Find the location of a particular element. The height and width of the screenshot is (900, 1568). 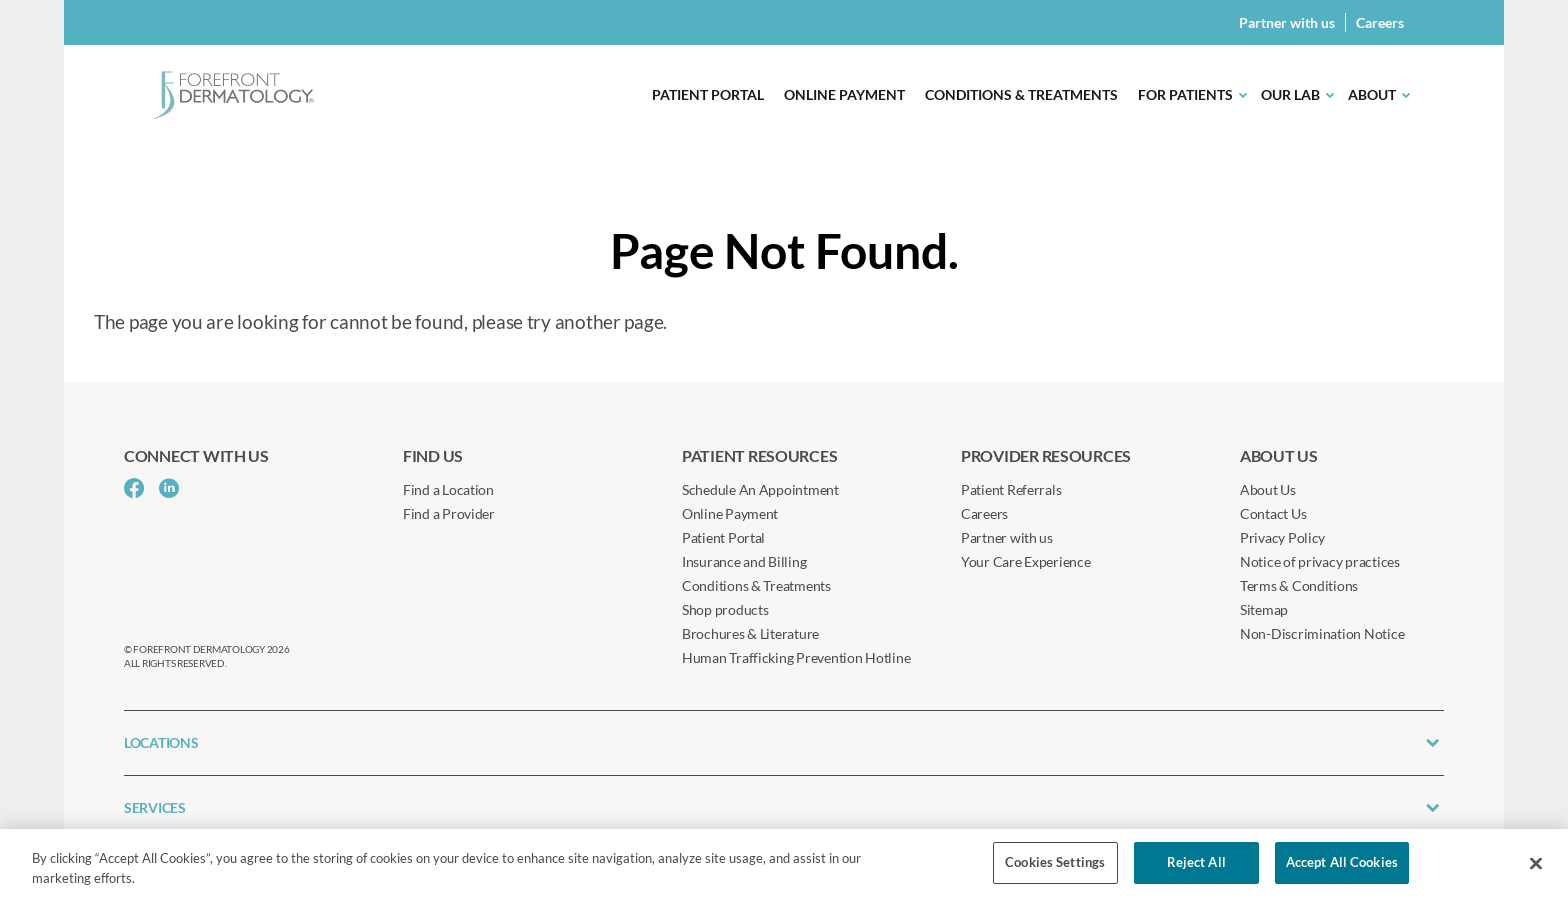

Human Trafficking Prevention Hotline is located at coordinates (796, 657).